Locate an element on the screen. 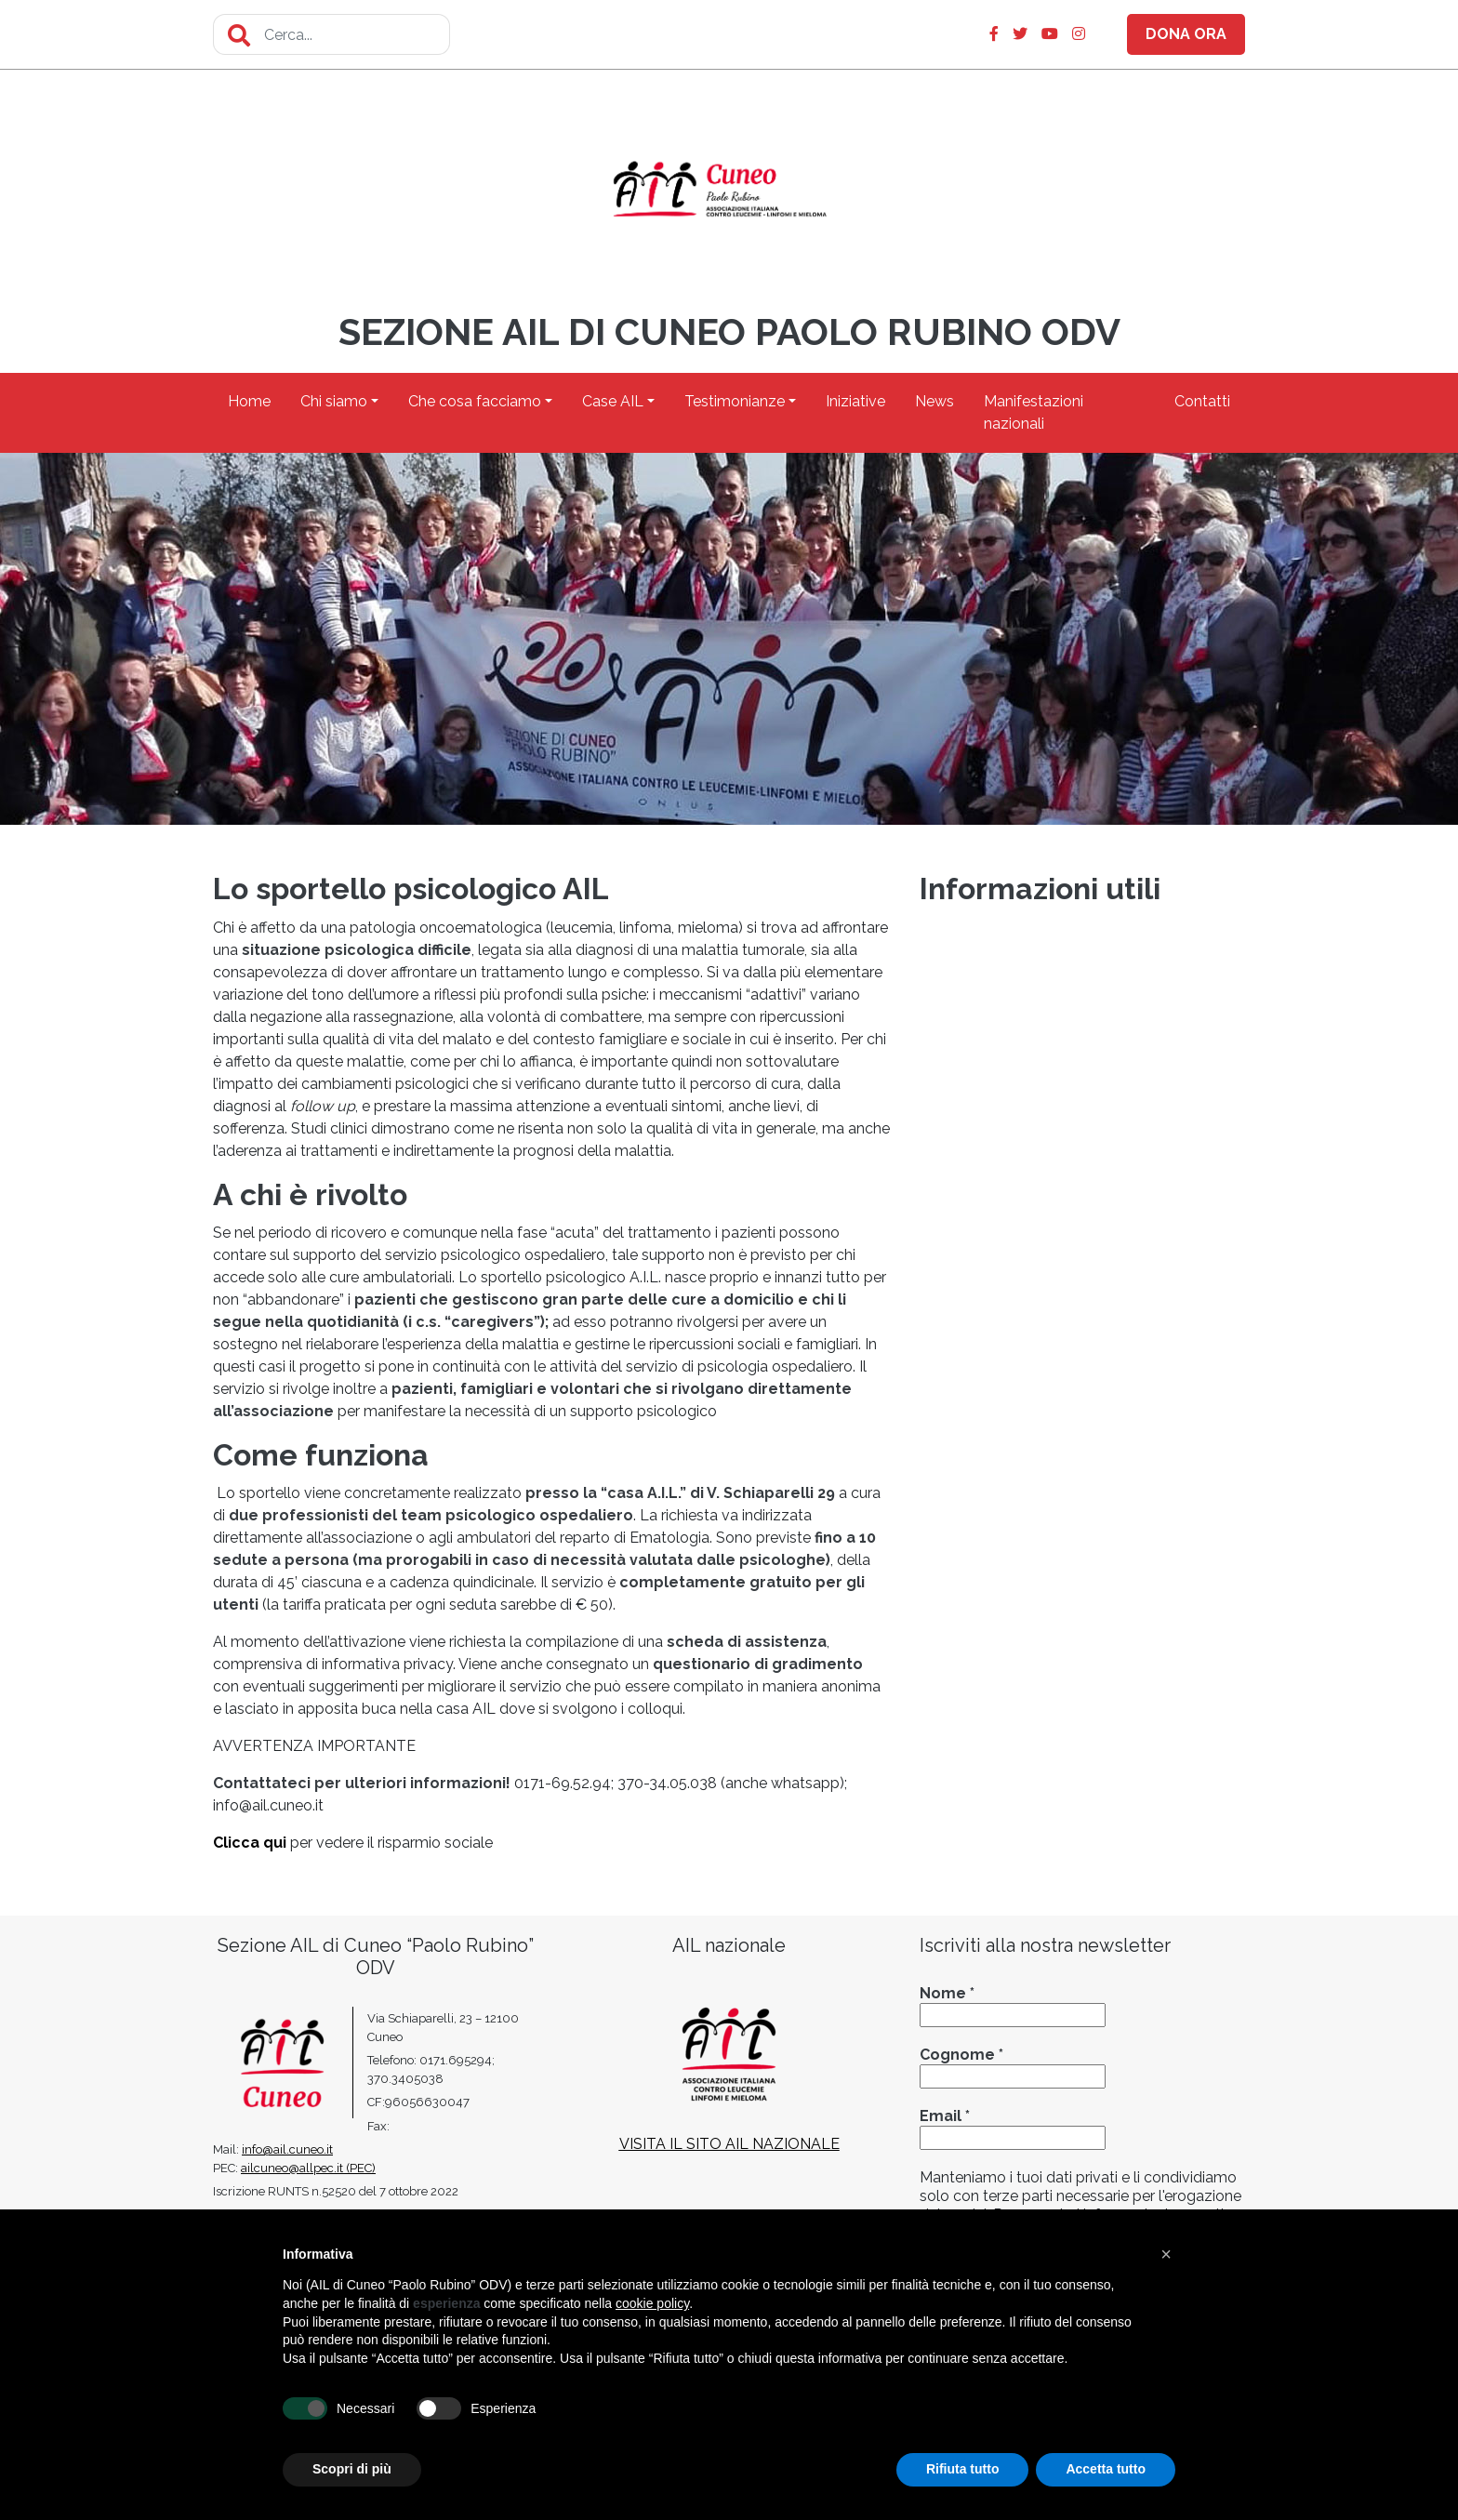 This screenshot has height=2520, width=1458. Scopri di più [button] is located at coordinates (351, 2468).